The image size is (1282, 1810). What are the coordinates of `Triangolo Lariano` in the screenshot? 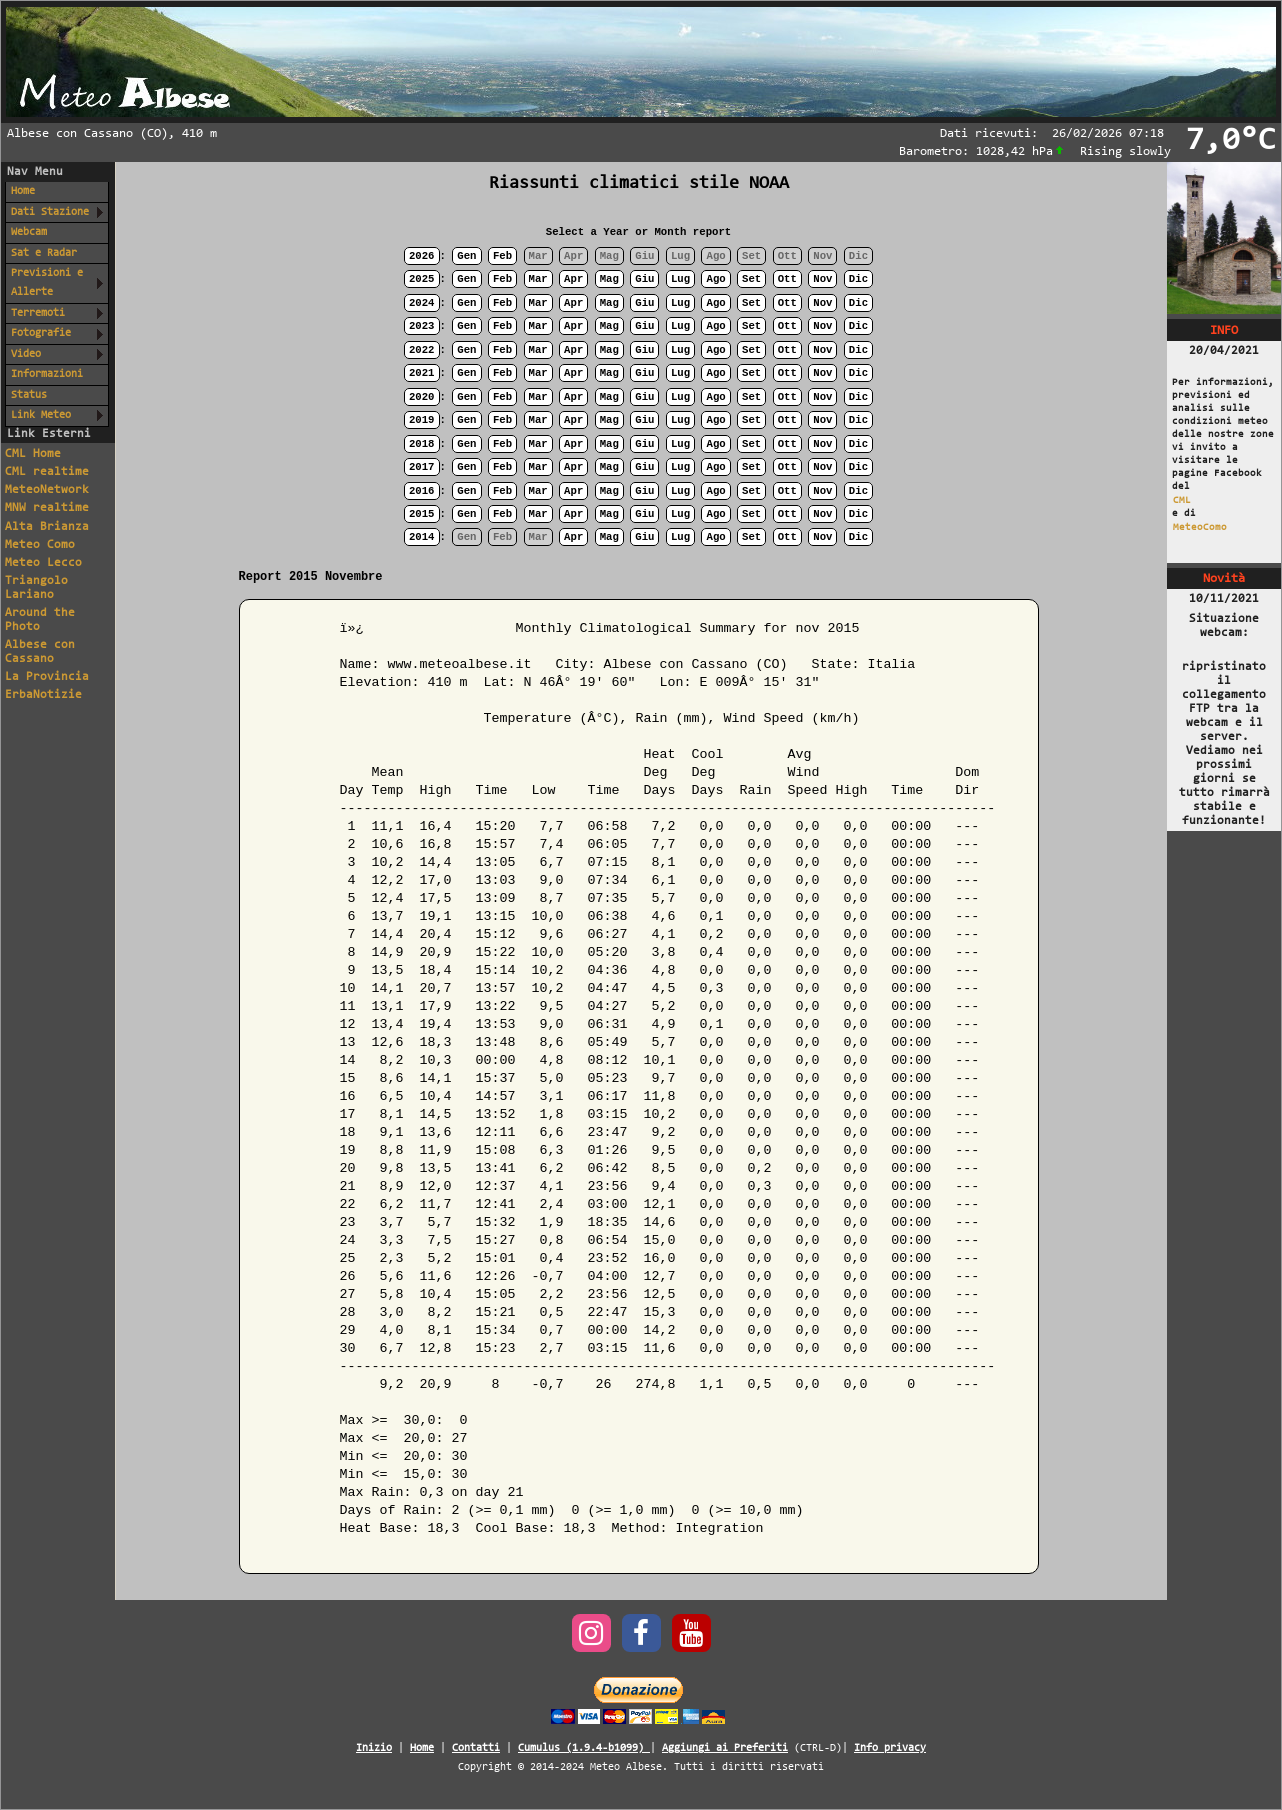 It's located at (36, 588).